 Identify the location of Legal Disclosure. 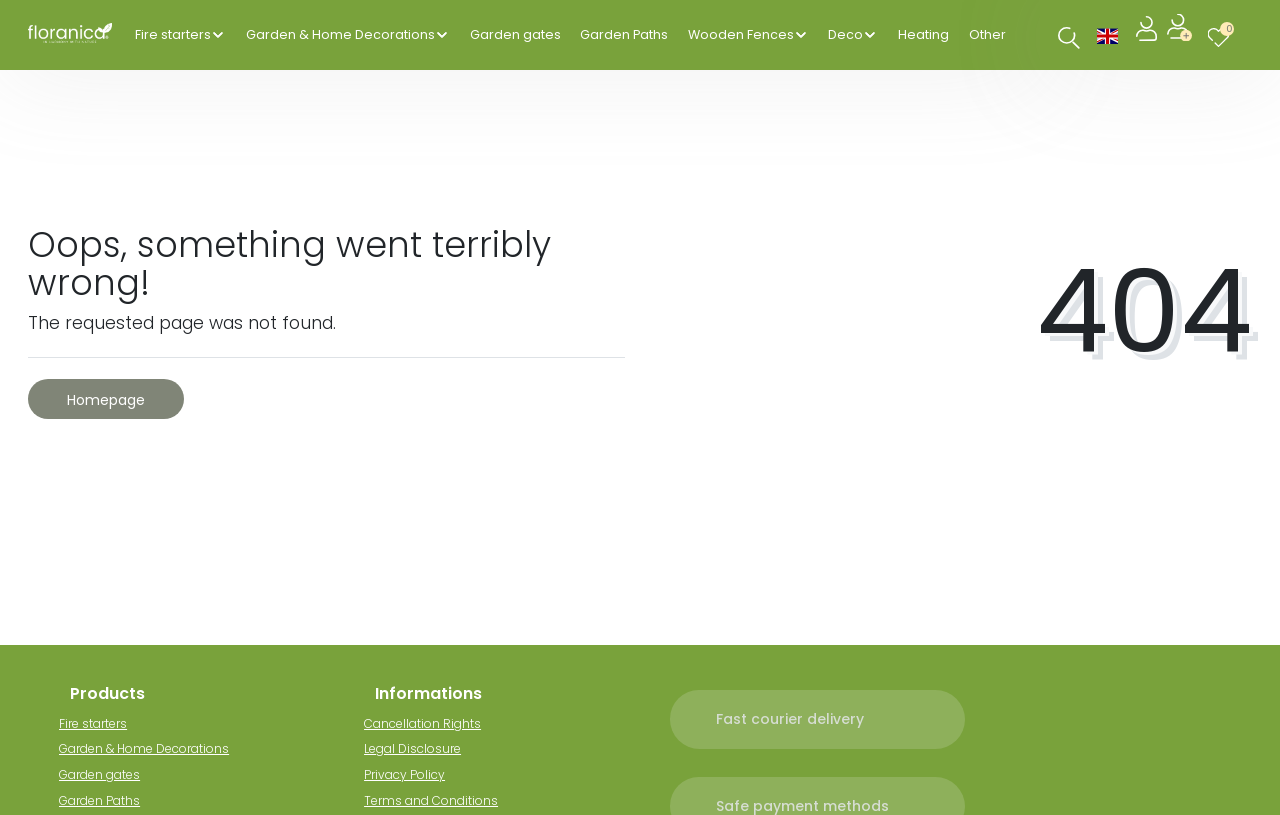
(423, 748).